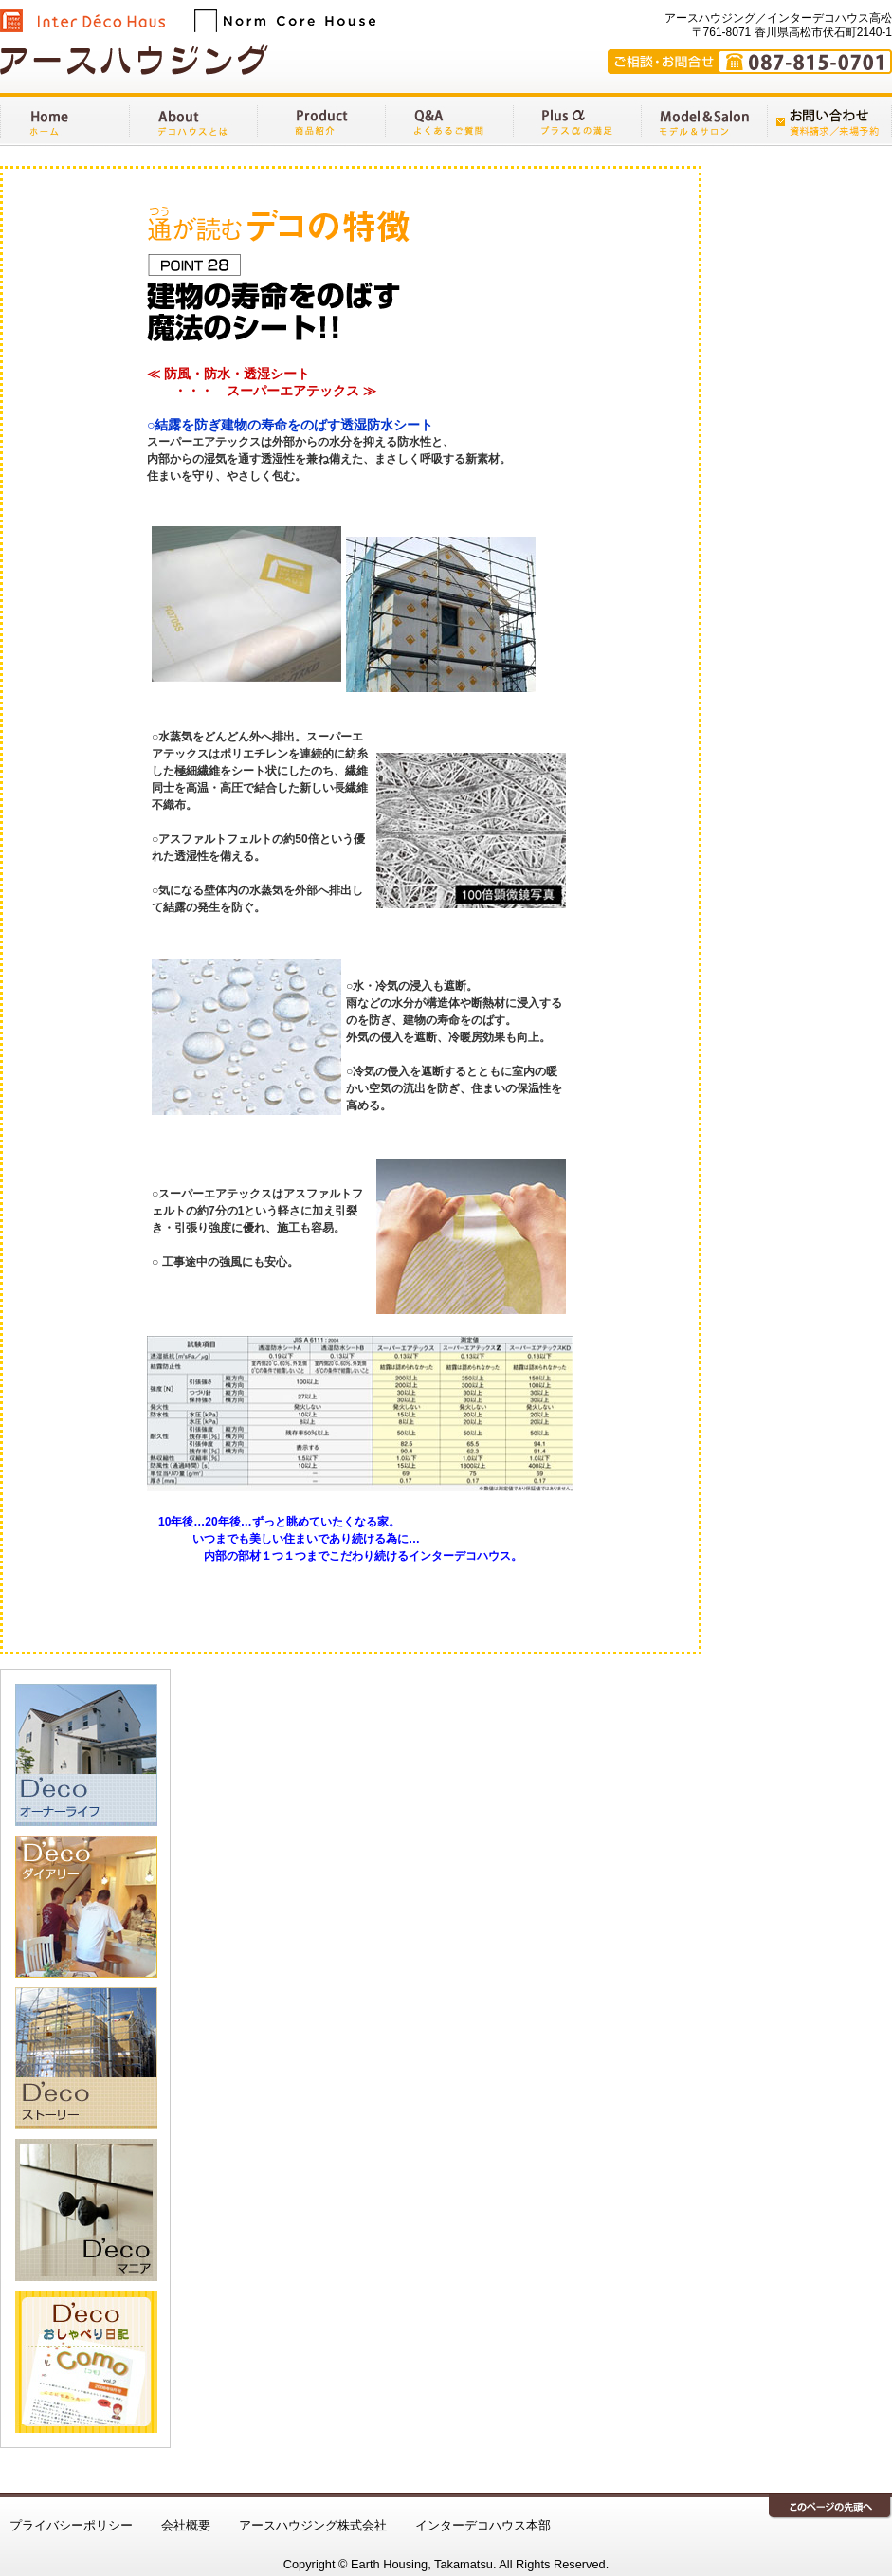  I want to click on プライバシーポリシー, so click(71, 2525).